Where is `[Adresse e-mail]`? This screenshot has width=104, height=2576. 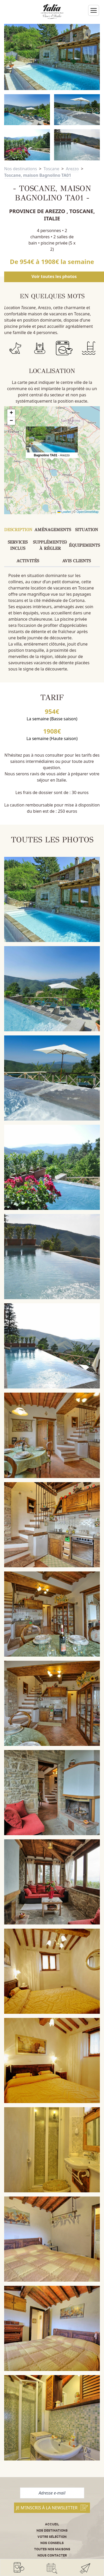
[Adresse e-mail] is located at coordinates (52, 2492).